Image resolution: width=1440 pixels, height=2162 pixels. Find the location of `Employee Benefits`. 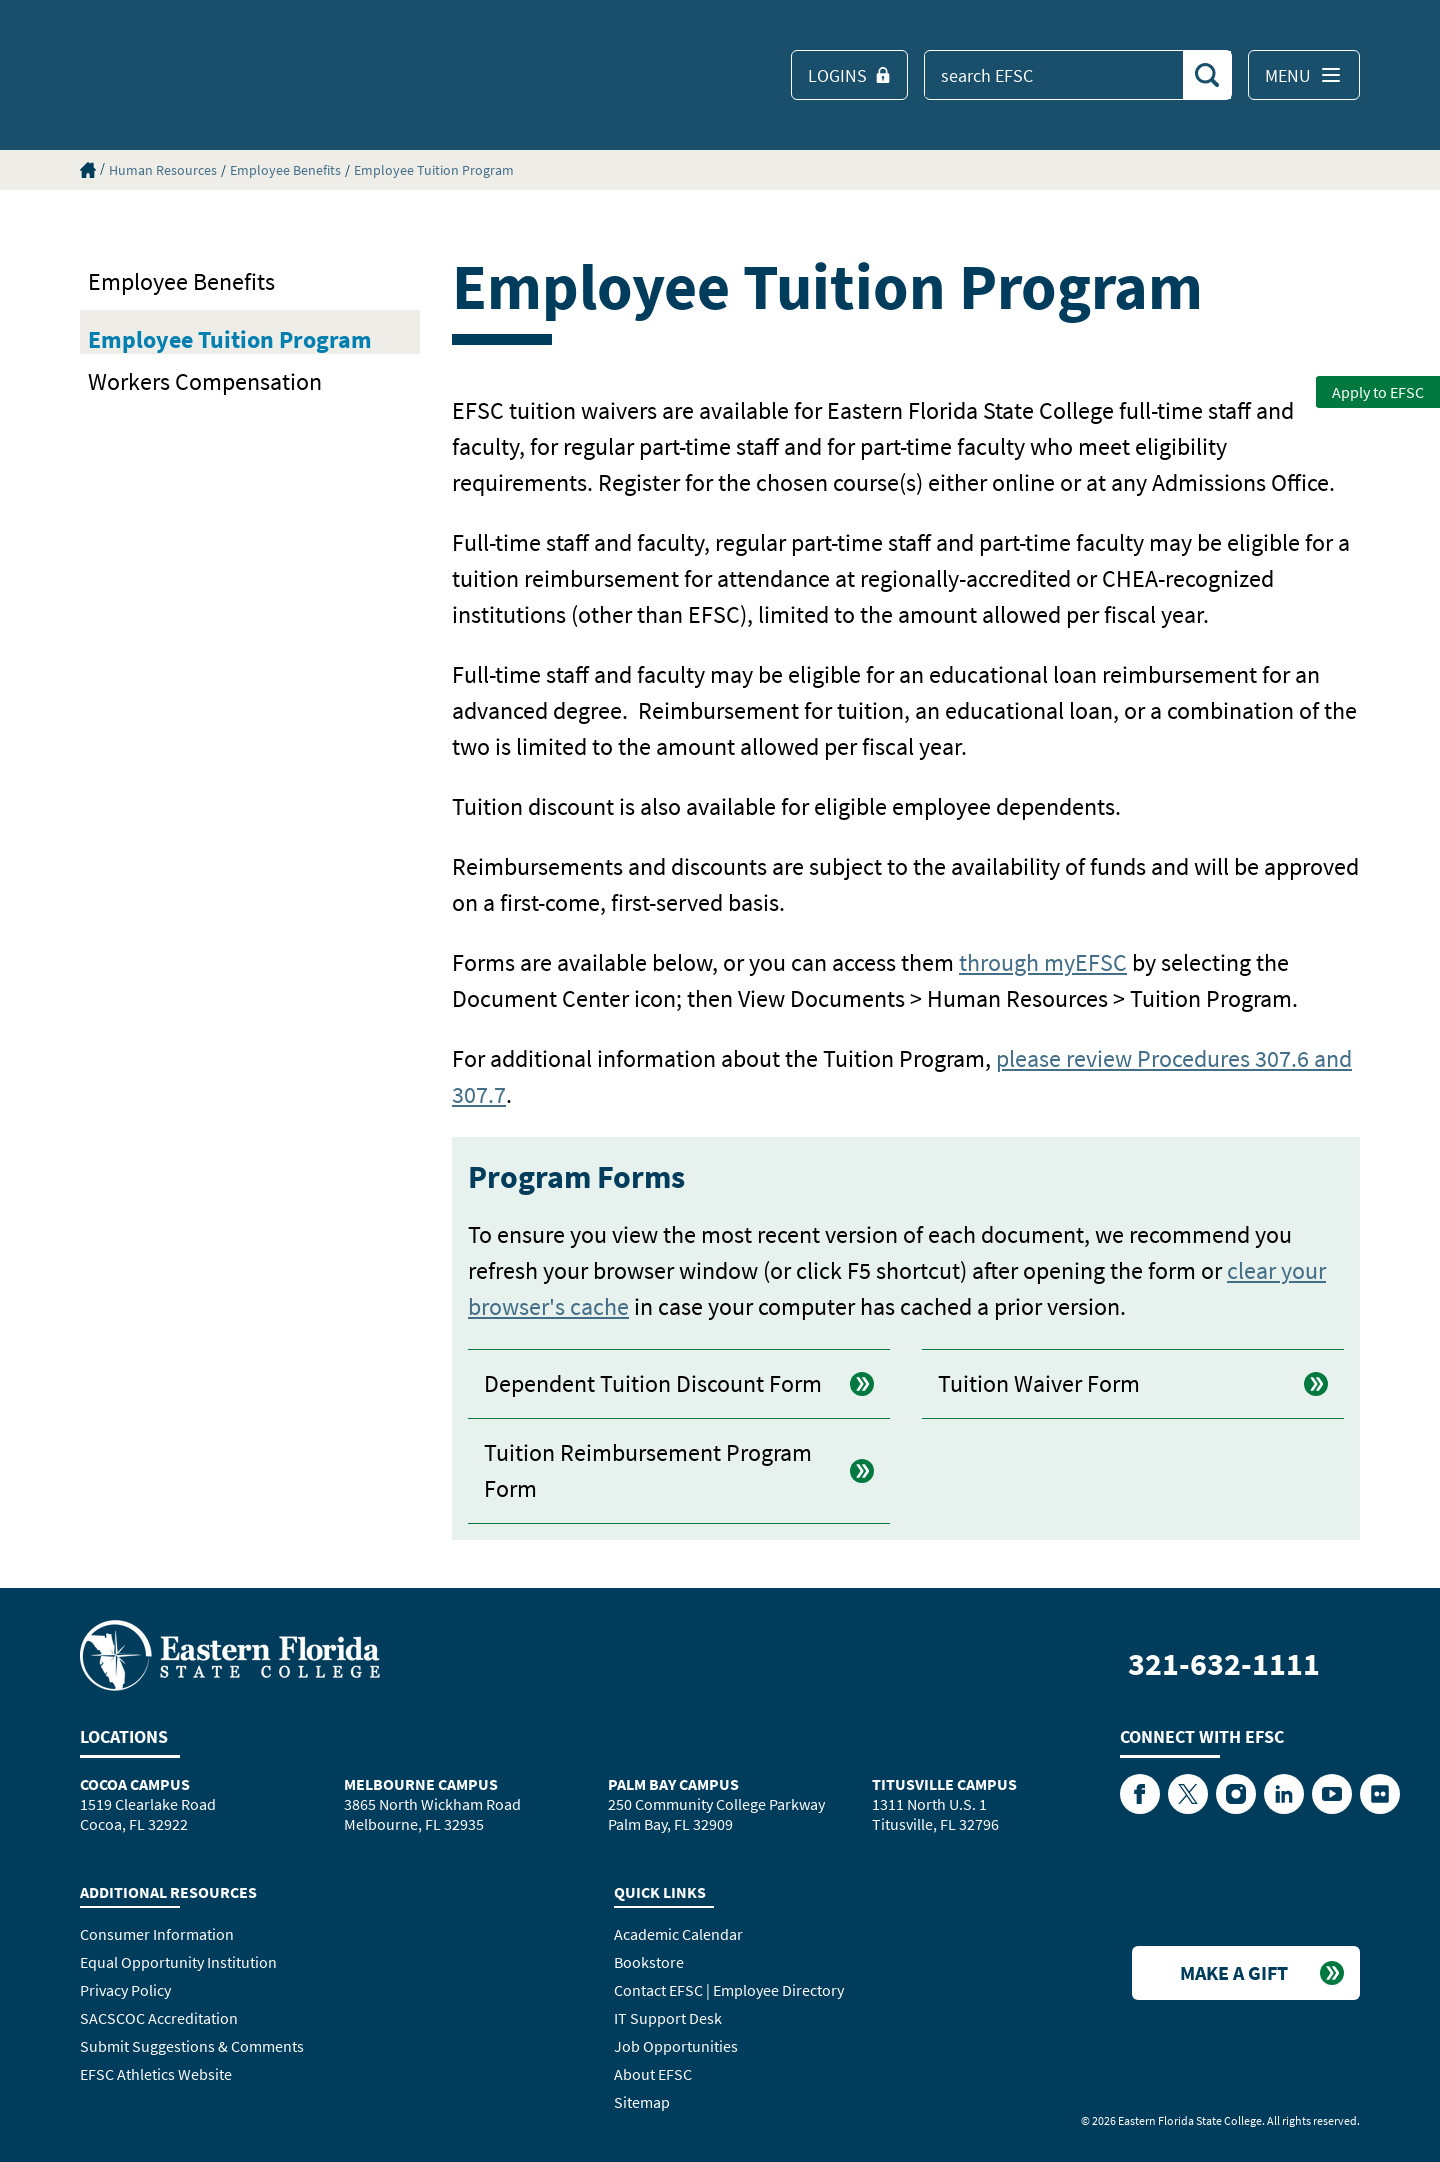

Employee Benefits is located at coordinates (285, 170).